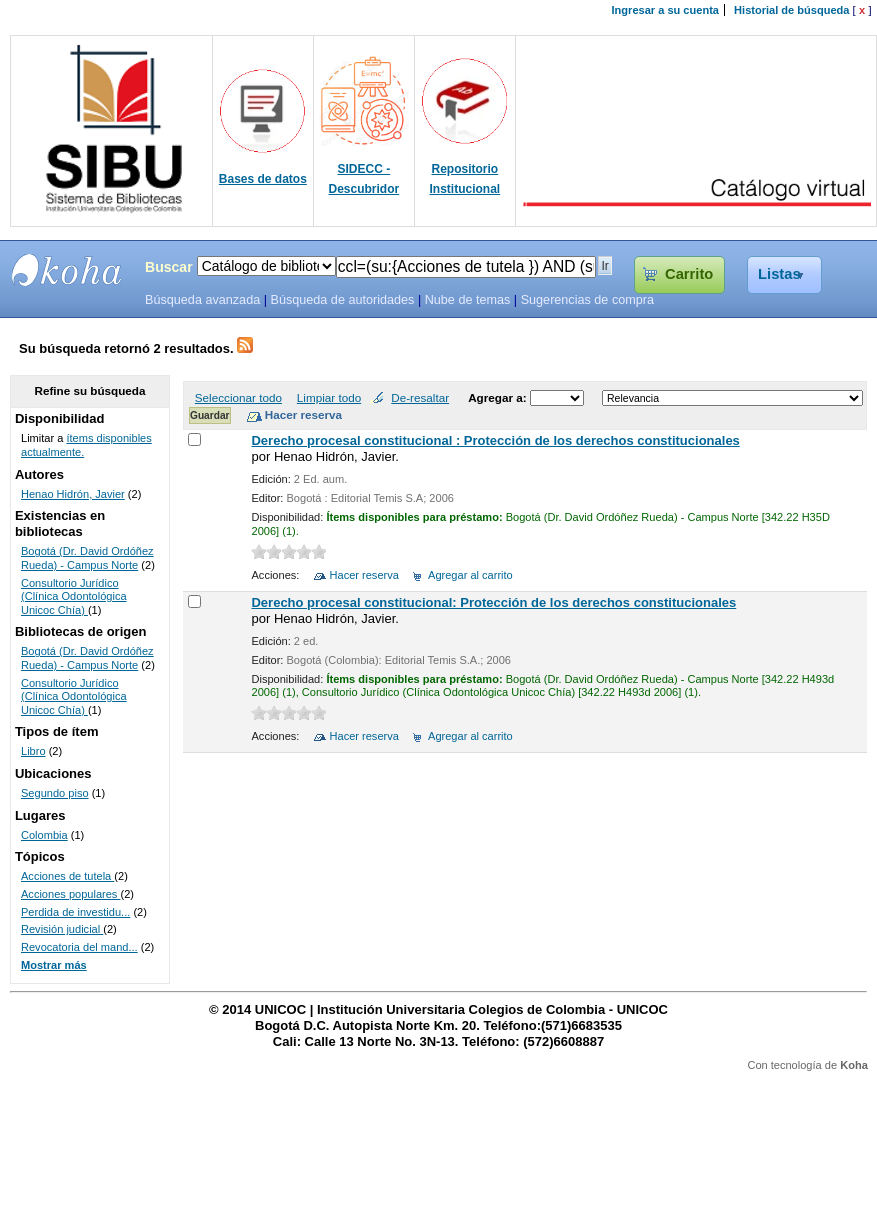 Image resolution: width=877 pixels, height=1225 pixels. Describe the element at coordinates (74, 596) in the screenshot. I see `Consultorio Jurídico (Clínica Odontológica Unicoc Chía)` at that location.